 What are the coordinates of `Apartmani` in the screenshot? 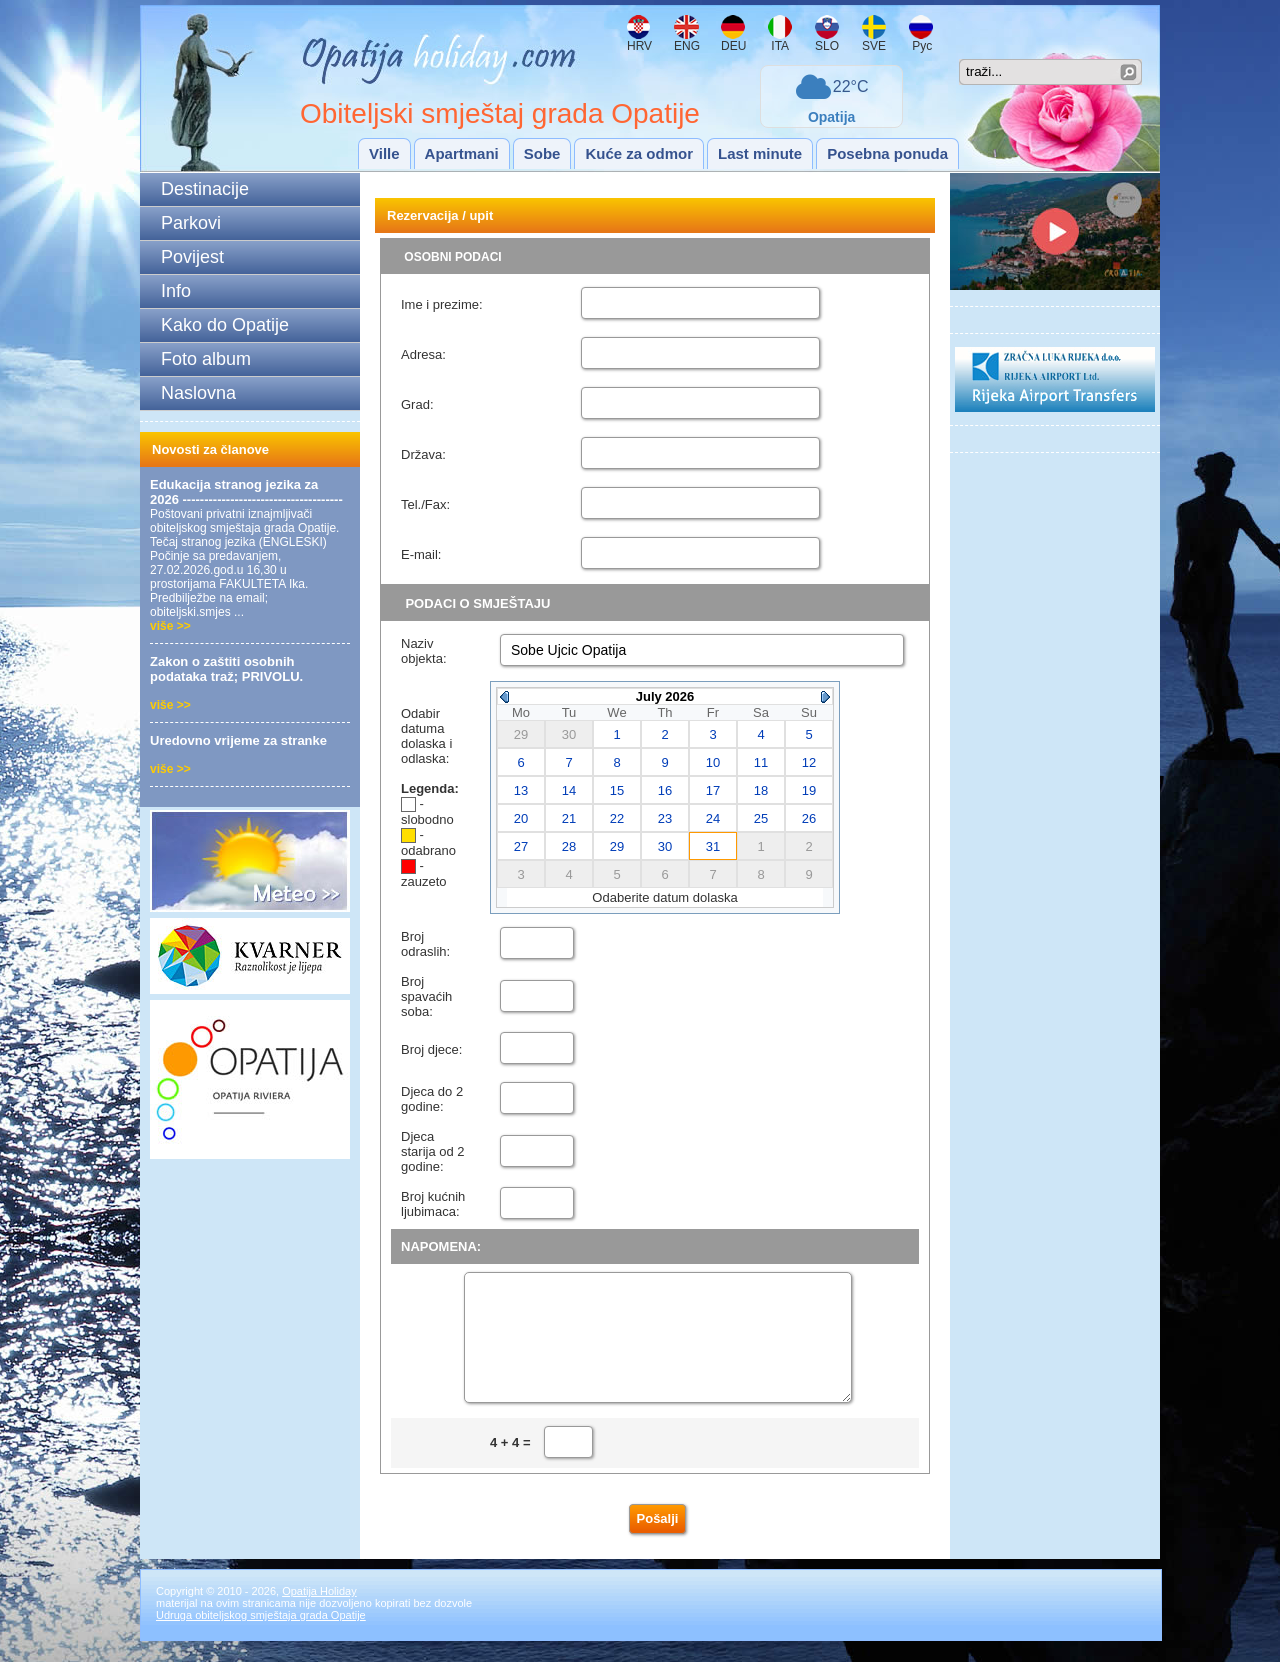 It's located at (462, 153).